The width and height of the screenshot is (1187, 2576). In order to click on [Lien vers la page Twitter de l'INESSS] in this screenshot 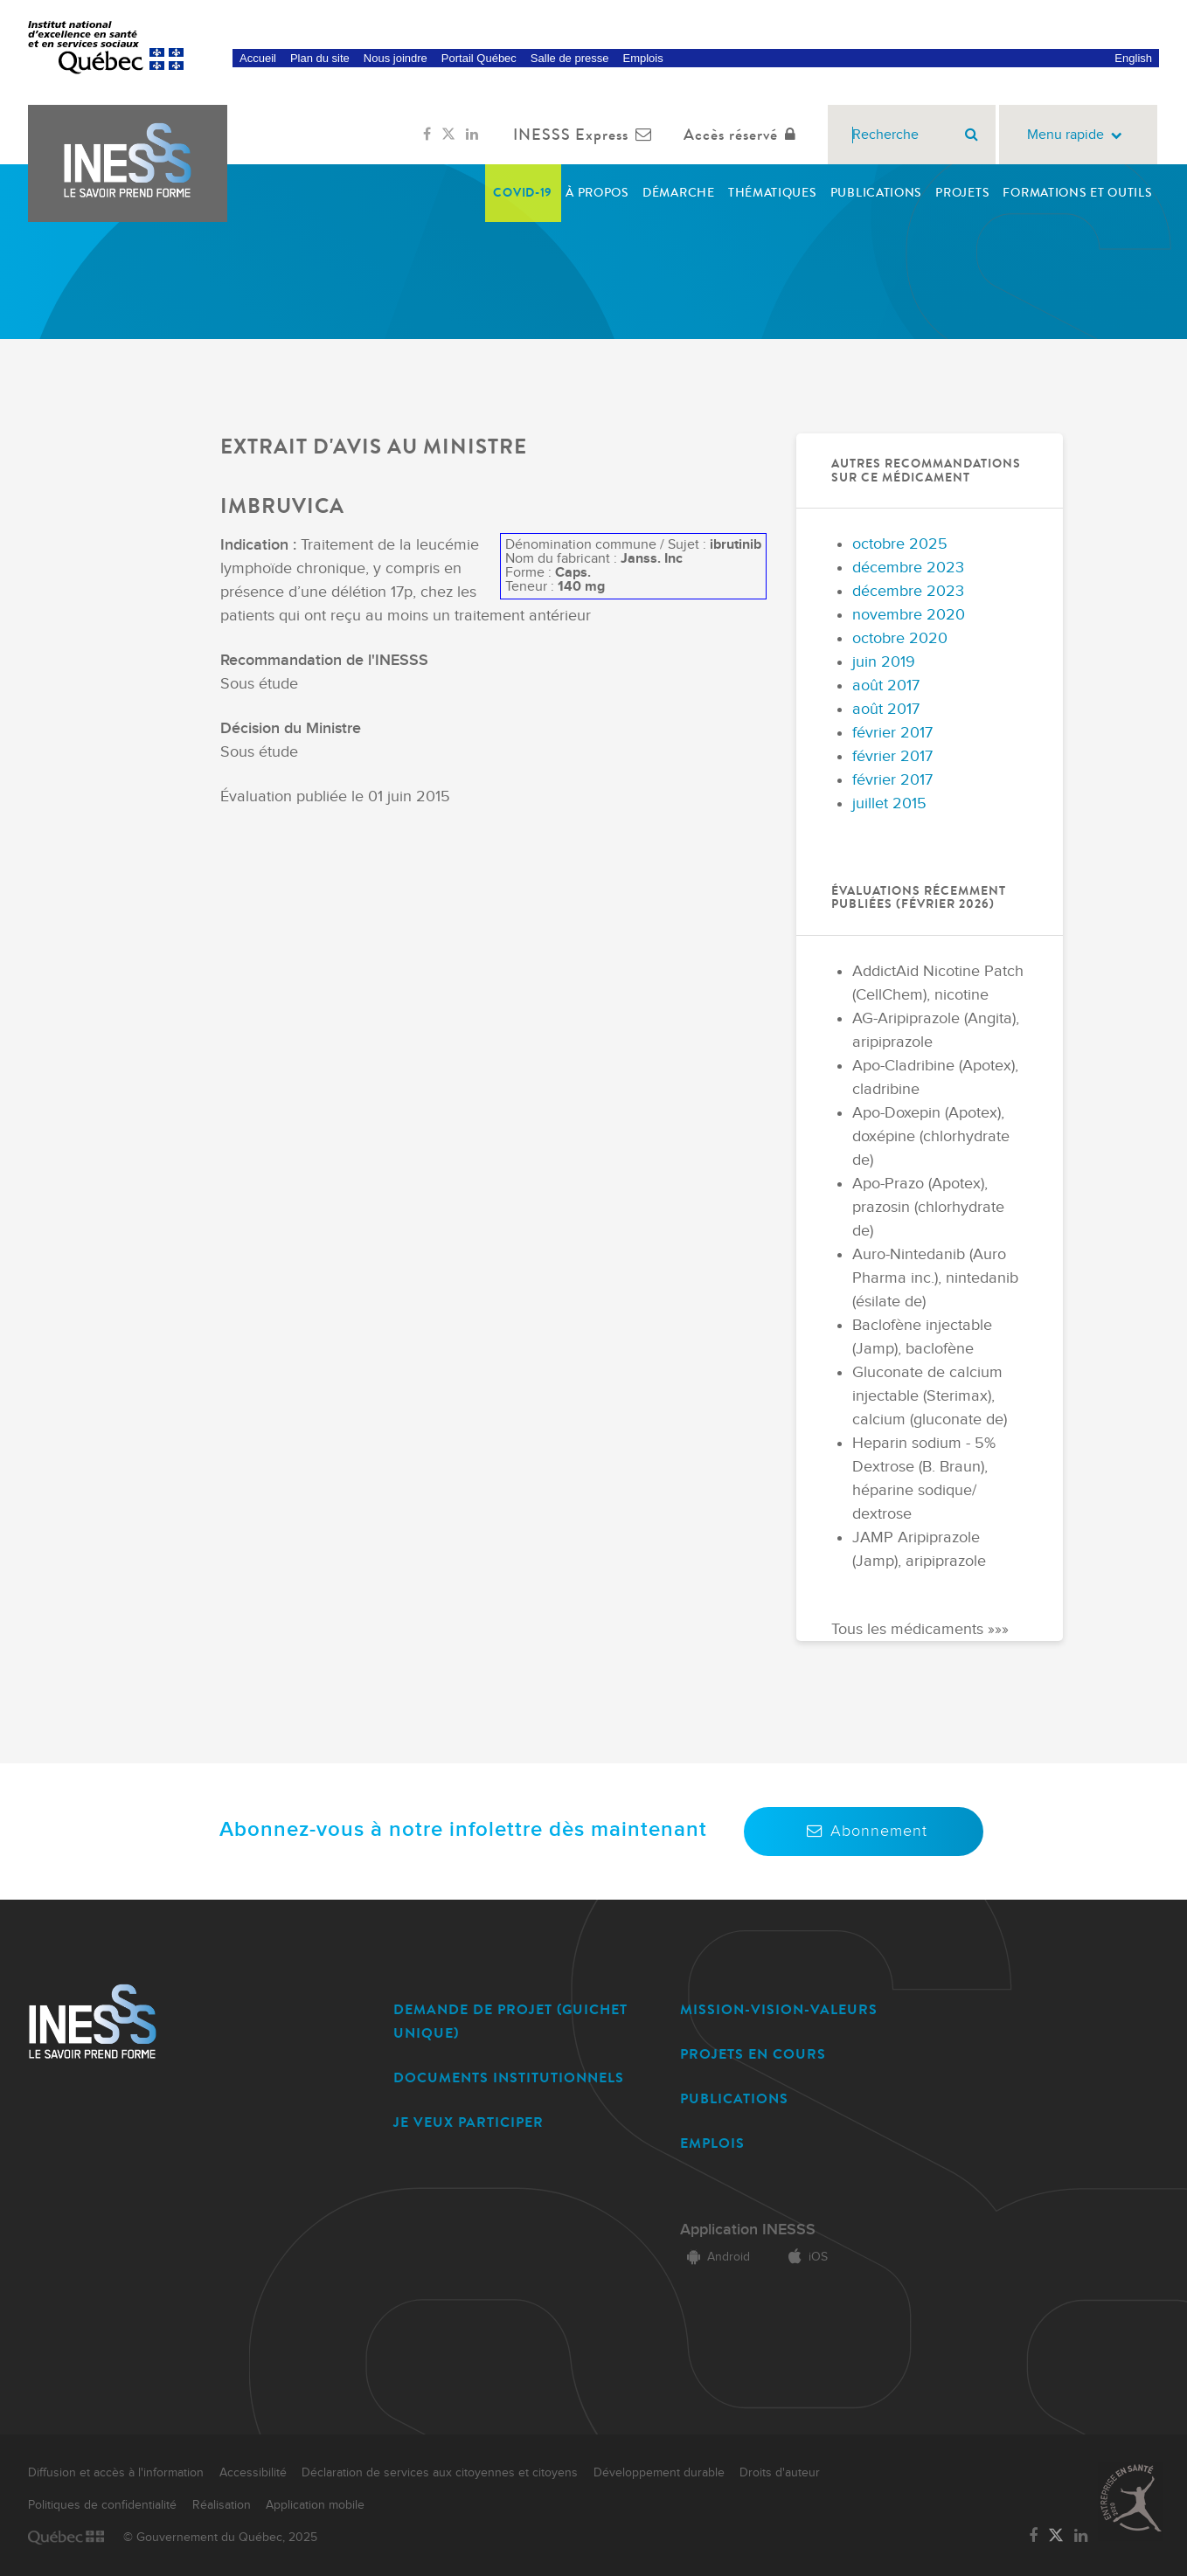, I will do `click(448, 134)`.